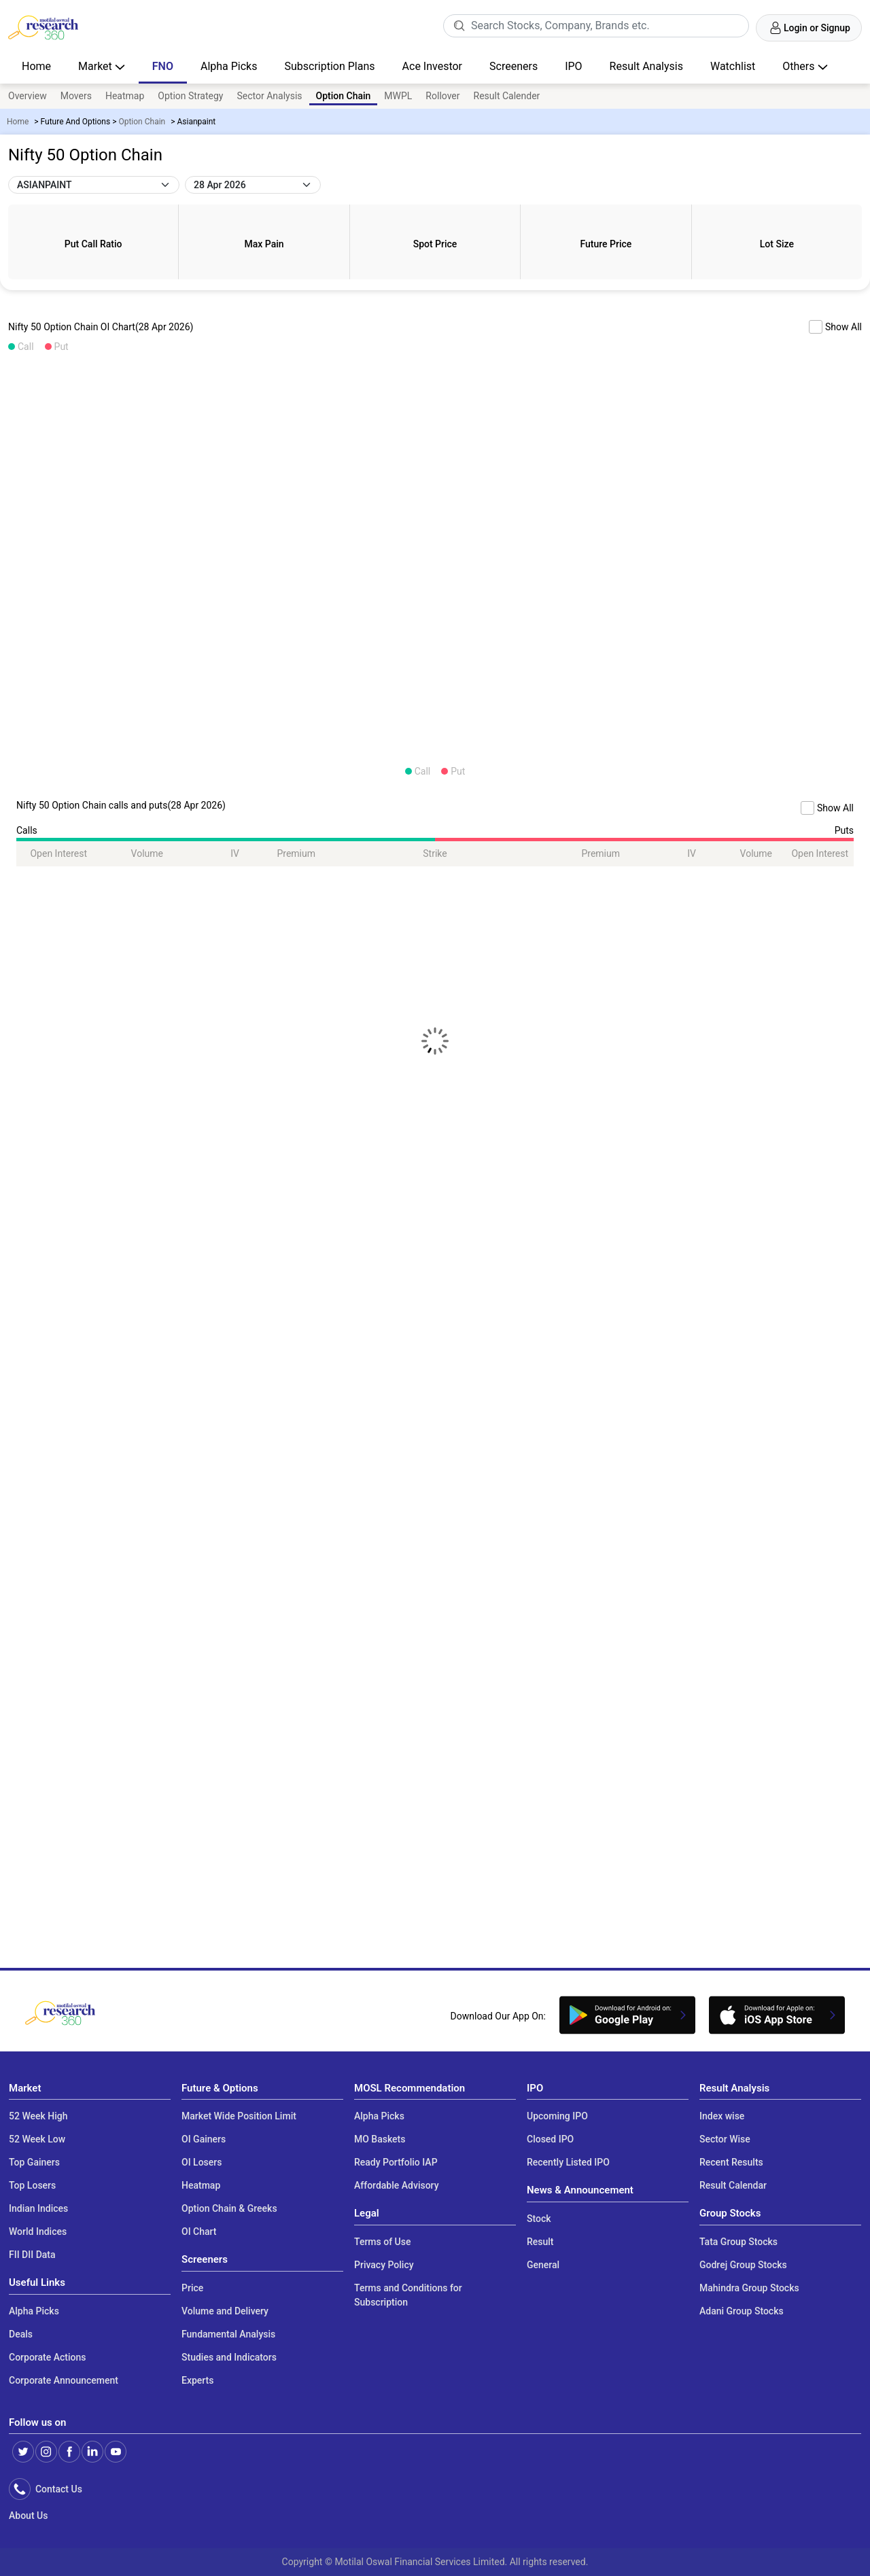  What do you see at coordinates (96, 66) in the screenshot?
I see `Market [button]` at bounding box center [96, 66].